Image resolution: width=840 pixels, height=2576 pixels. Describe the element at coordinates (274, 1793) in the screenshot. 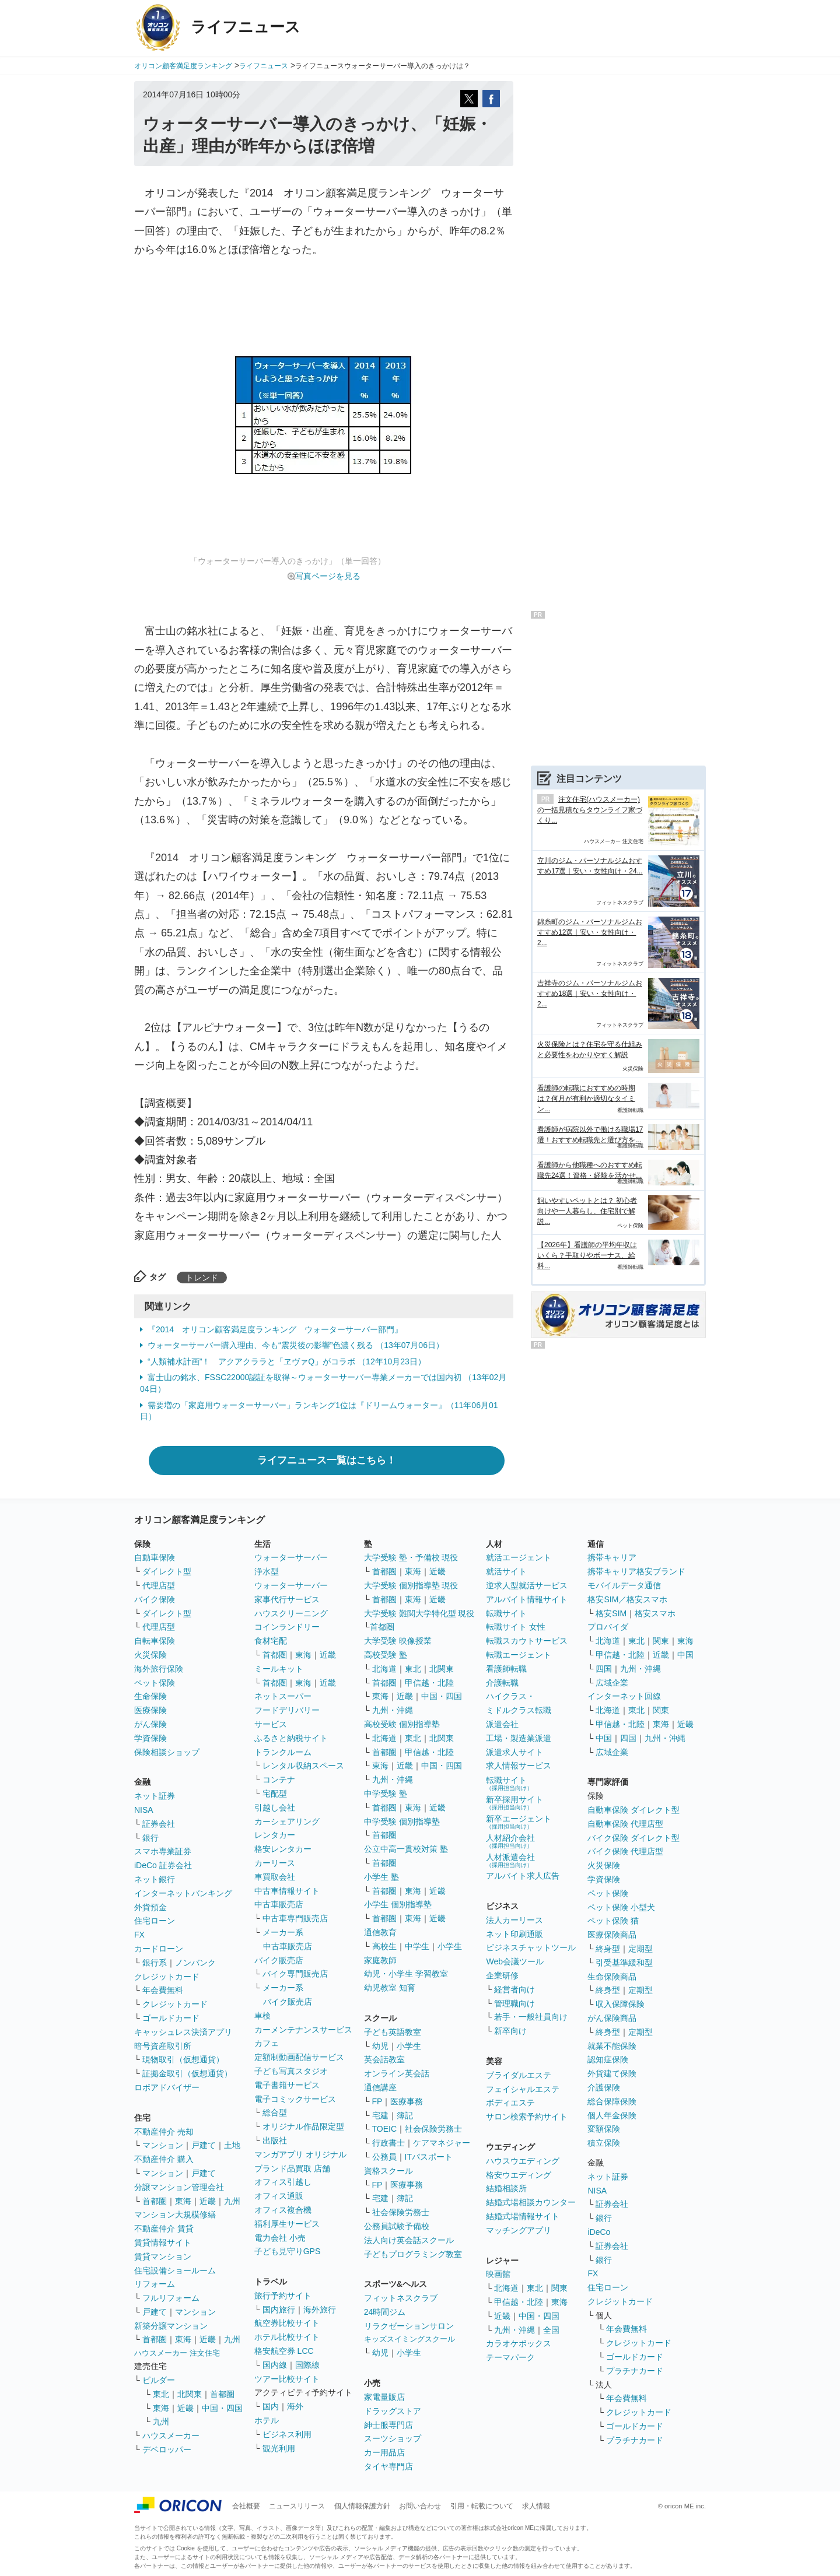

I see `宅配型` at that location.